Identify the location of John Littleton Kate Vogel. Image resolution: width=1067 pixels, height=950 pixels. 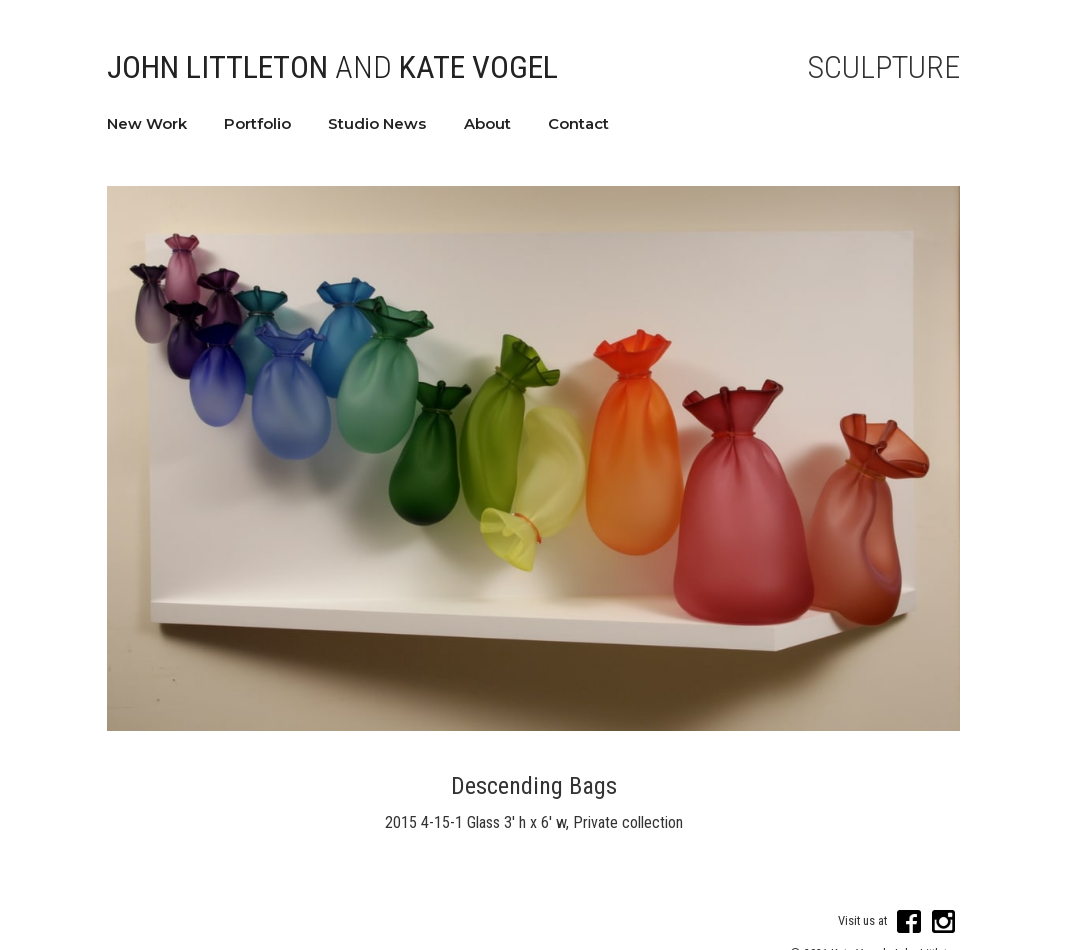
(332, 67).